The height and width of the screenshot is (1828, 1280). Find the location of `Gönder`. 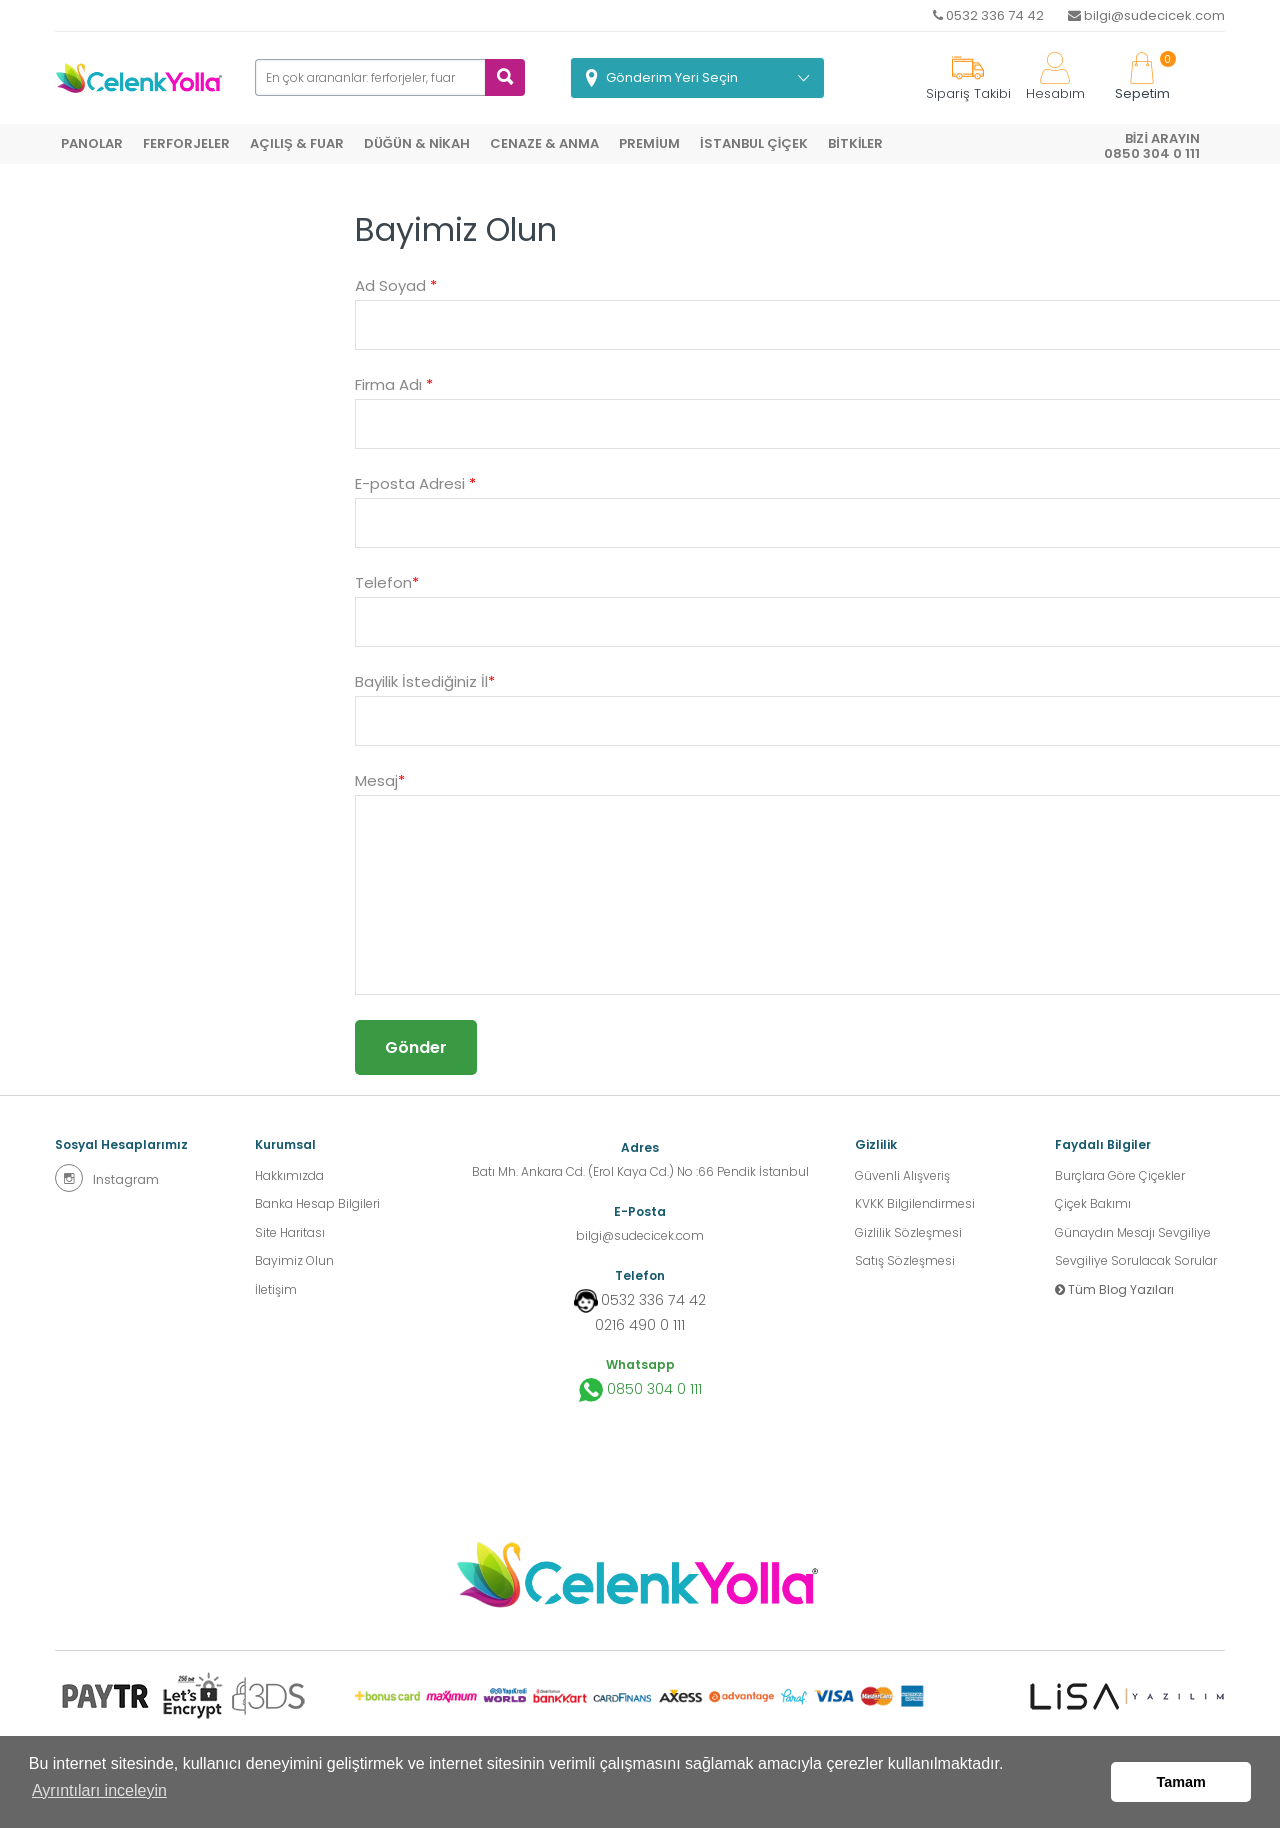

Gönder is located at coordinates (416, 1047).